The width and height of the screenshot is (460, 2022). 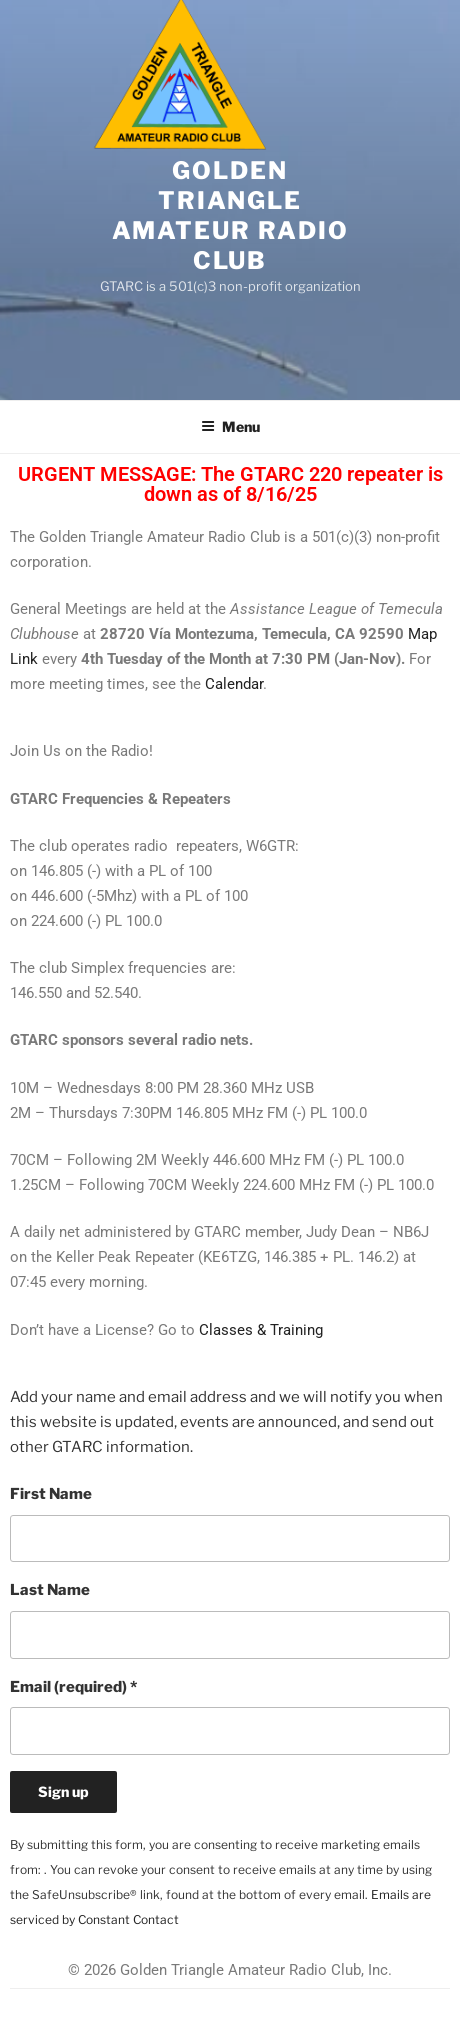 What do you see at coordinates (73, 1687) in the screenshot?
I see `Email (required)` at bounding box center [73, 1687].